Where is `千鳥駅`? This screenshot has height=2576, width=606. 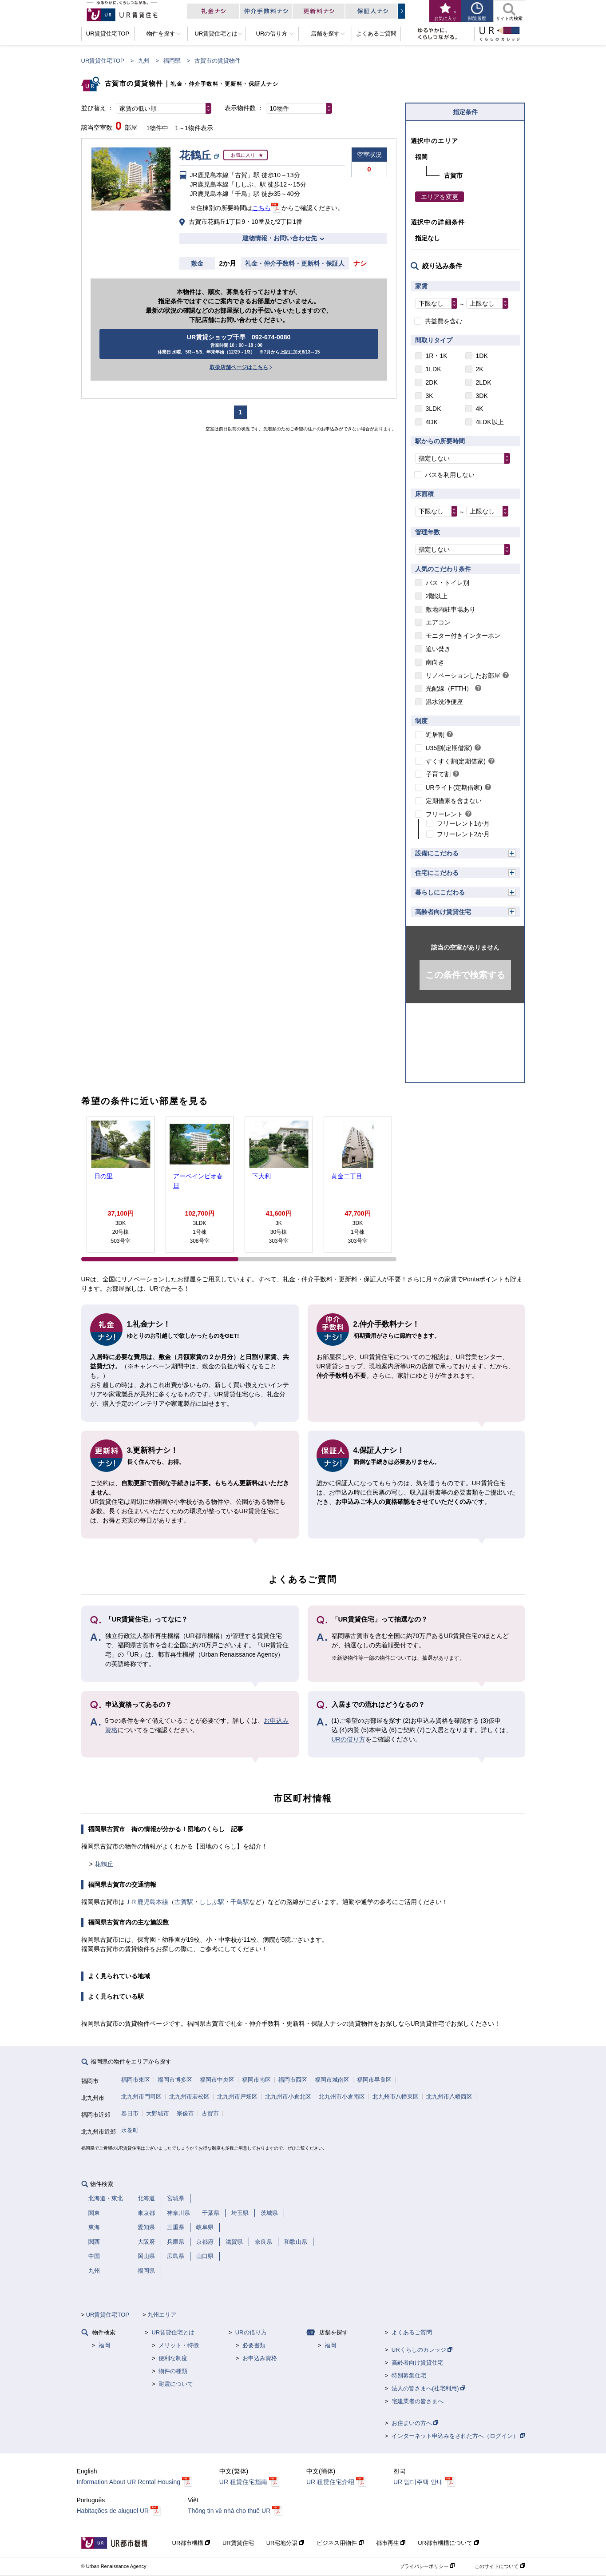 千鳥駅 is located at coordinates (239, 1901).